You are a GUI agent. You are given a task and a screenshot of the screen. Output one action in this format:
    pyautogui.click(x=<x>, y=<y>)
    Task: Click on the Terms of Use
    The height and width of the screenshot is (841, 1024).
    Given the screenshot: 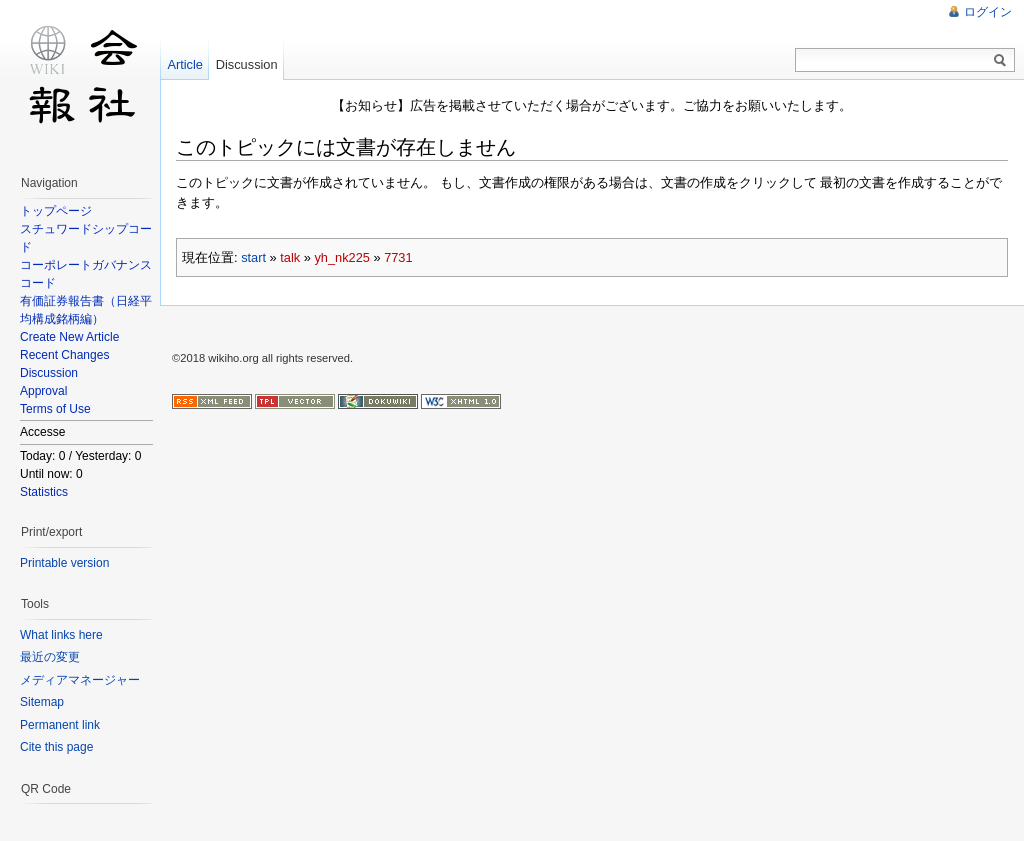 What is the action you would take?
    pyautogui.click(x=55, y=409)
    